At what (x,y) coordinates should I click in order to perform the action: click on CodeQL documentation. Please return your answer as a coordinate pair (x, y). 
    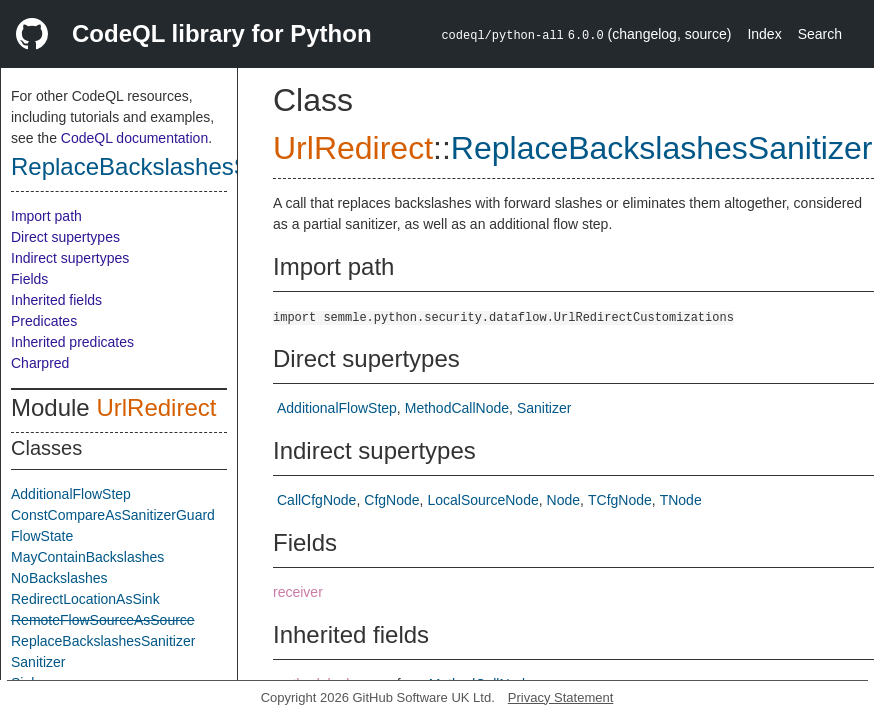
    Looking at the image, I should click on (134, 138).